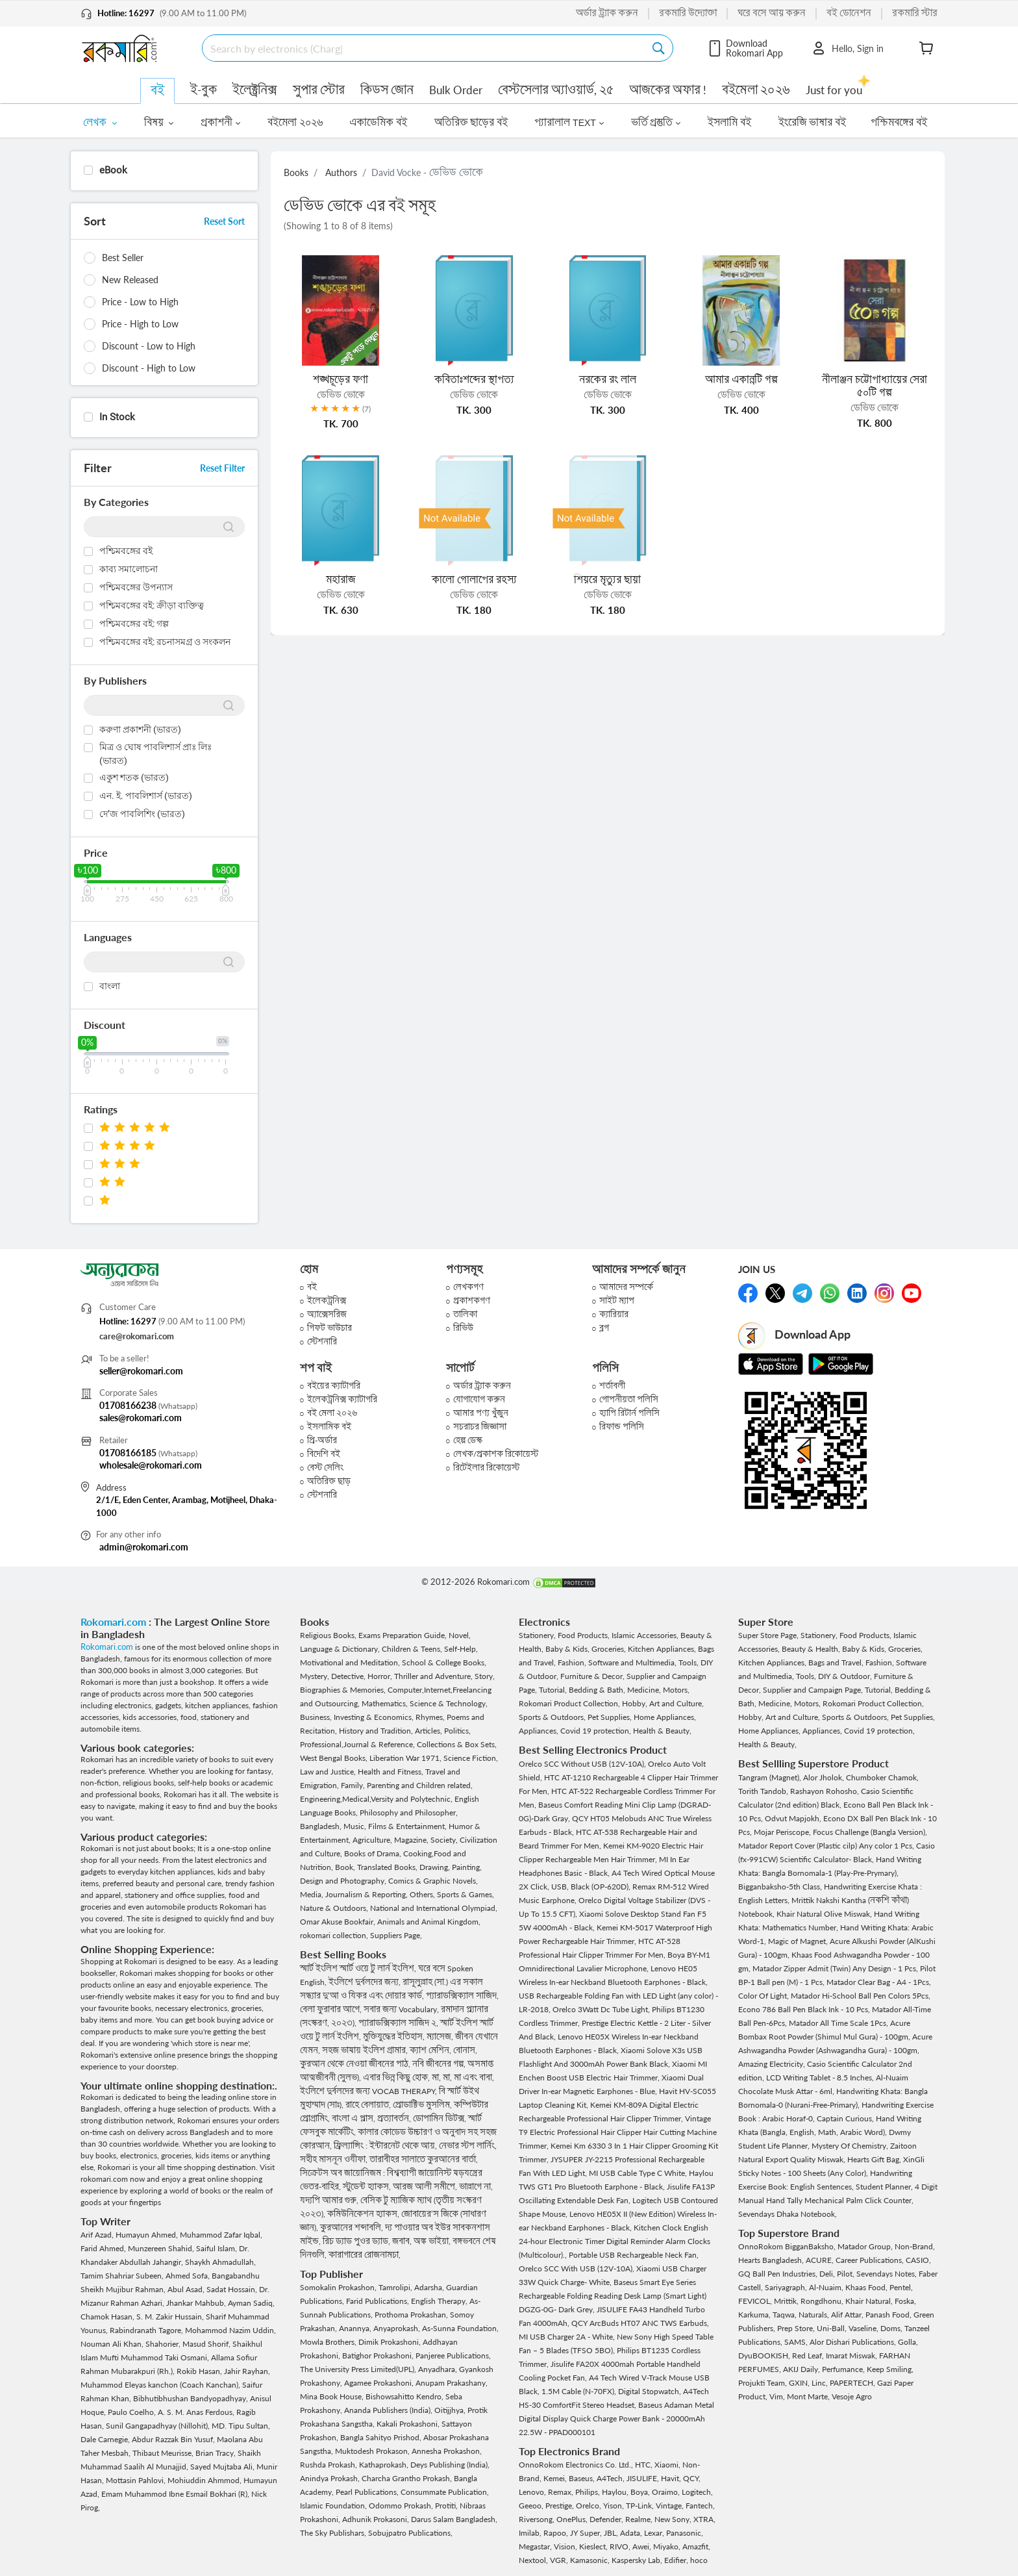 The height and width of the screenshot is (2576, 1018). I want to click on Tamim Shahriar Subeen,, so click(123, 2275).